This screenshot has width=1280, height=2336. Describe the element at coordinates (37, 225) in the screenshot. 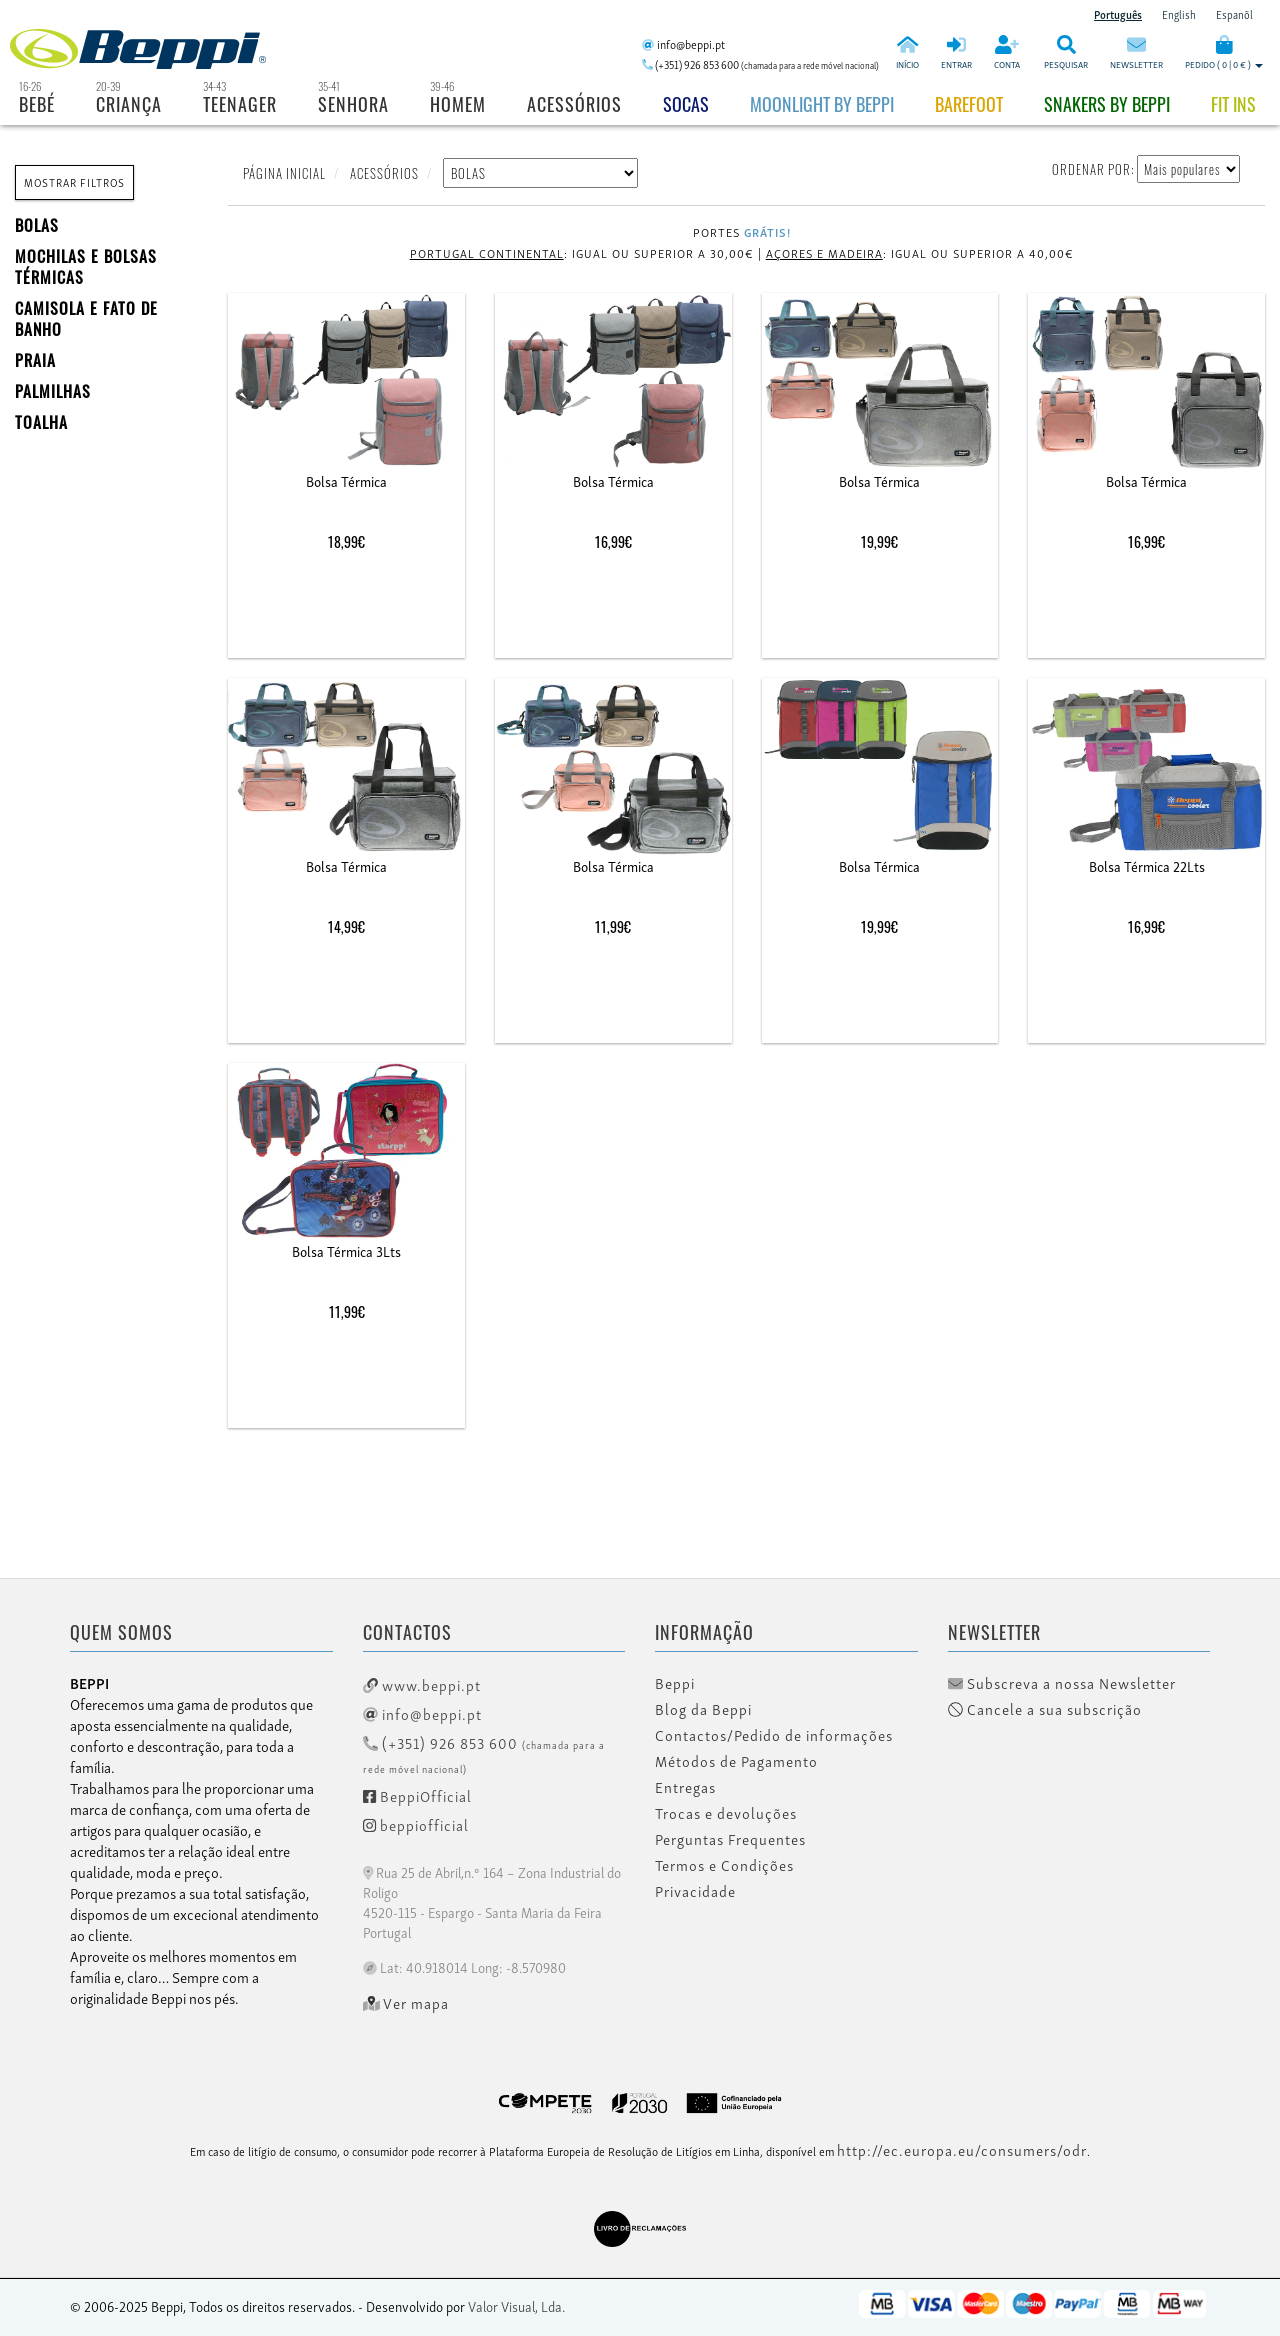

I see `BOLAS` at that location.